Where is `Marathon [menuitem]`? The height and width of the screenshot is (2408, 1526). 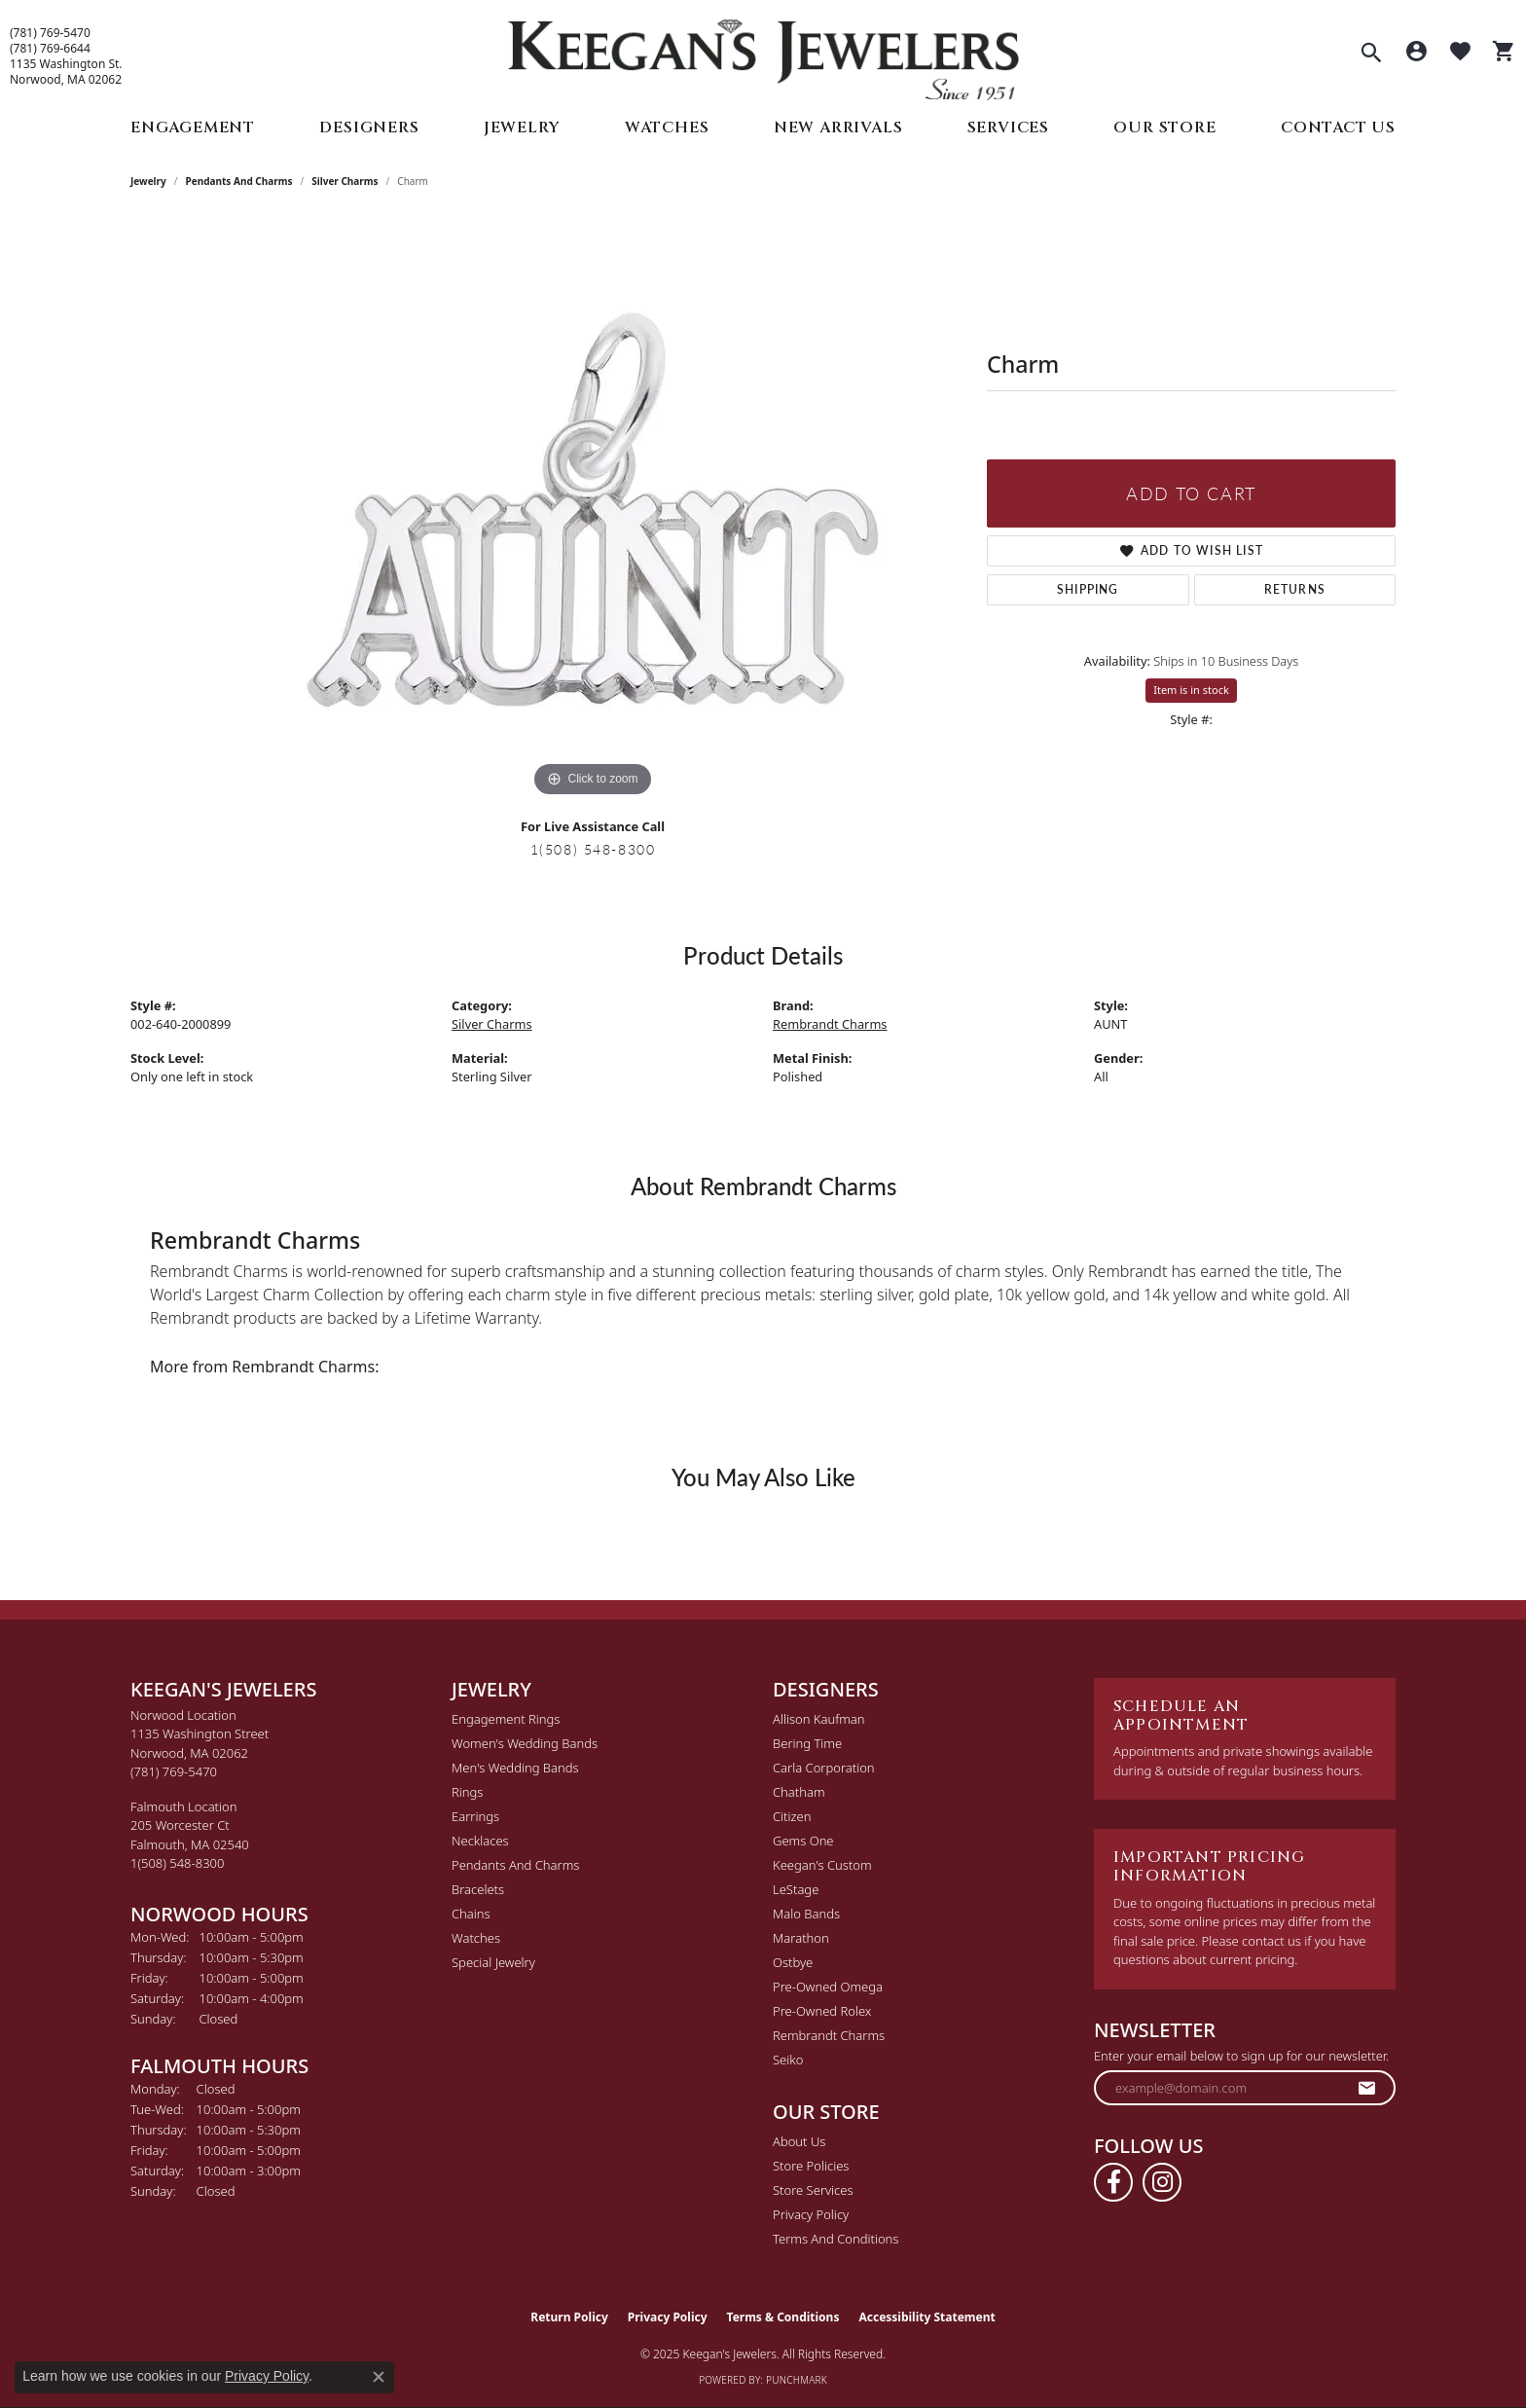
Marathon [menuitem] is located at coordinates (801, 1938).